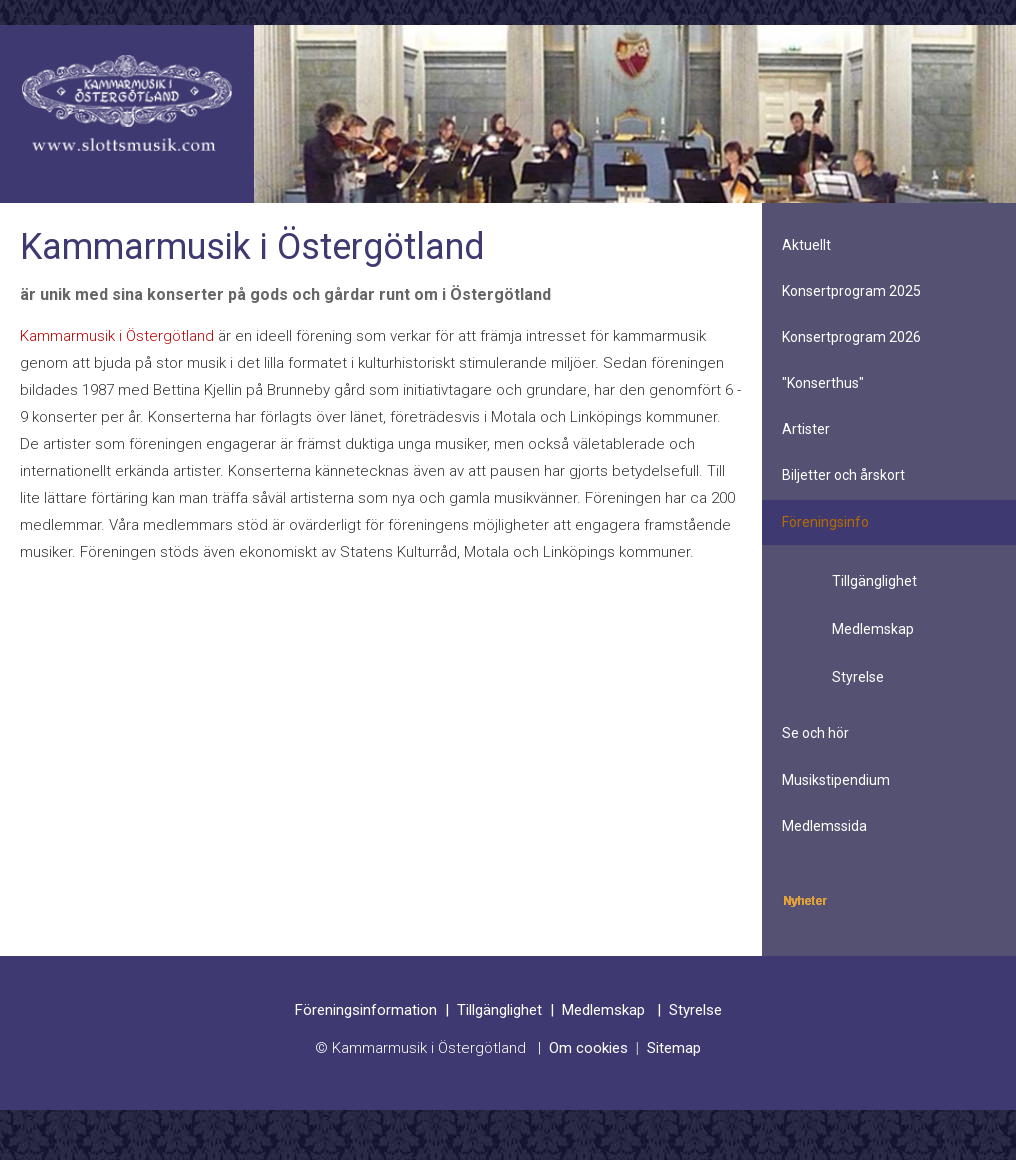 Image resolution: width=1016 pixels, height=1160 pixels. What do you see at coordinates (858, 677) in the screenshot?
I see `Styrelse` at bounding box center [858, 677].